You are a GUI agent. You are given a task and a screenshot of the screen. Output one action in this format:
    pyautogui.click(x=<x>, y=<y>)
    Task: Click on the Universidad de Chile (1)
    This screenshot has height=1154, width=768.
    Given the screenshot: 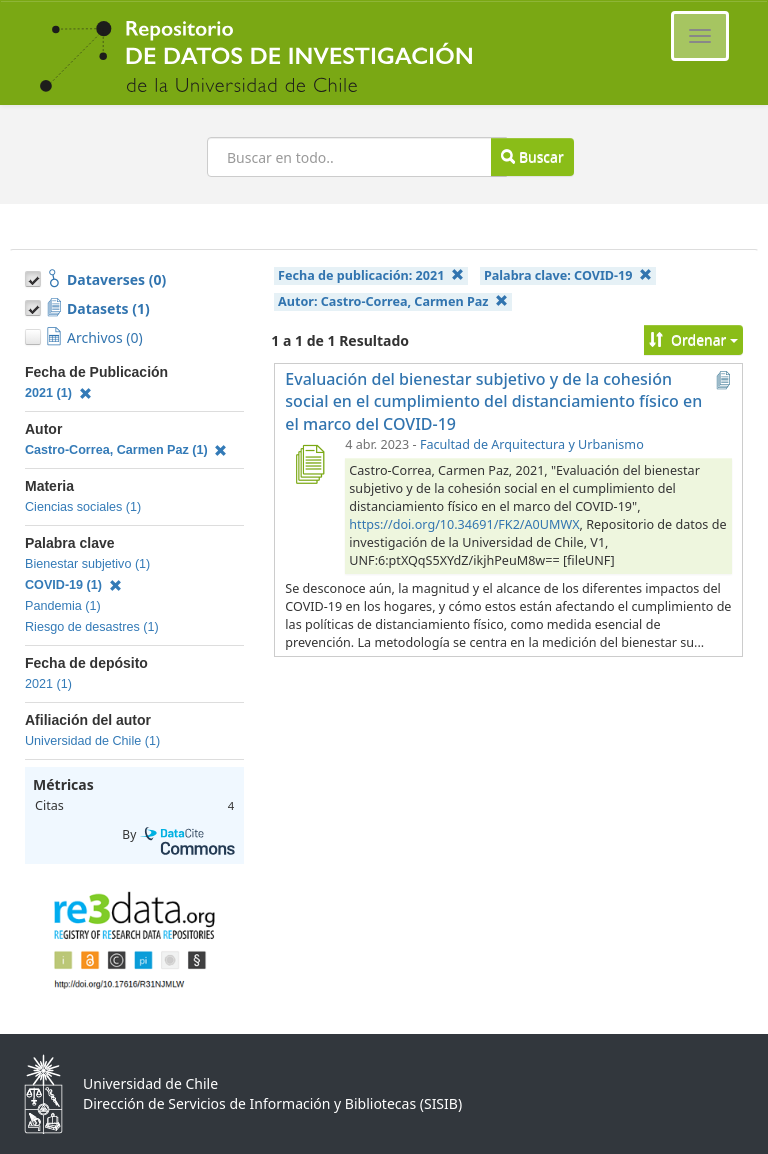 What is the action you would take?
    pyautogui.click(x=92, y=741)
    